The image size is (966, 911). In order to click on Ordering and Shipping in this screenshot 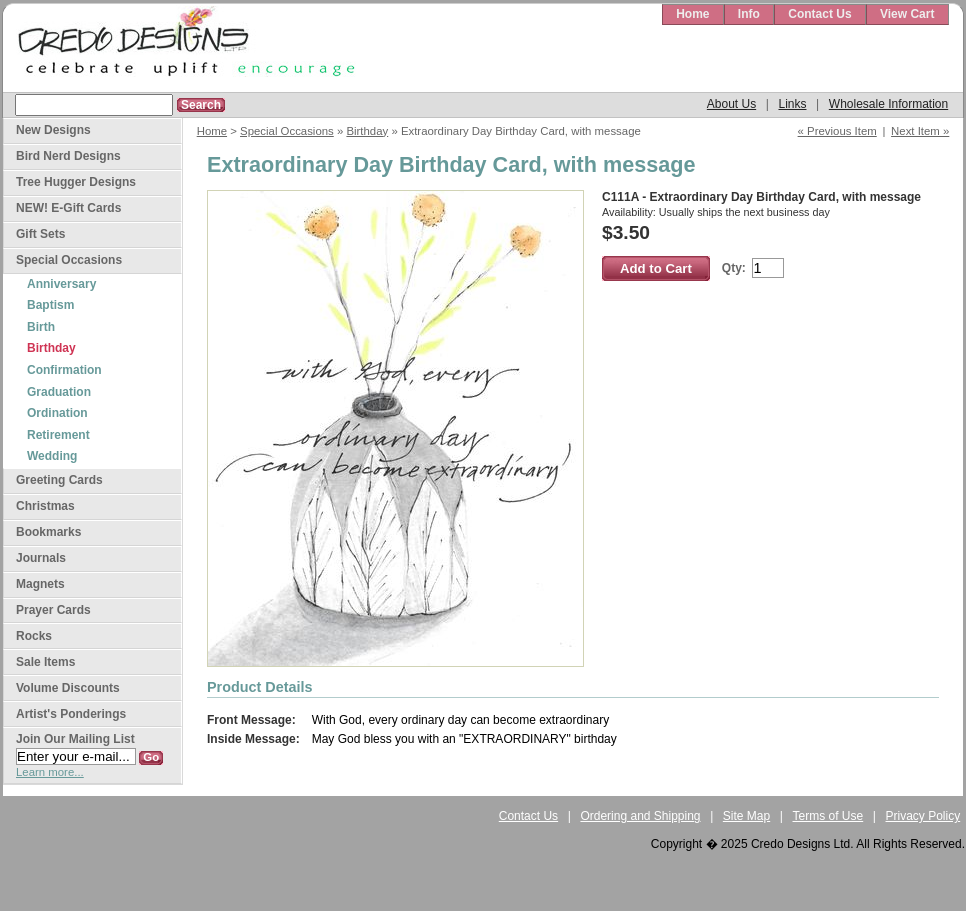, I will do `click(640, 816)`.